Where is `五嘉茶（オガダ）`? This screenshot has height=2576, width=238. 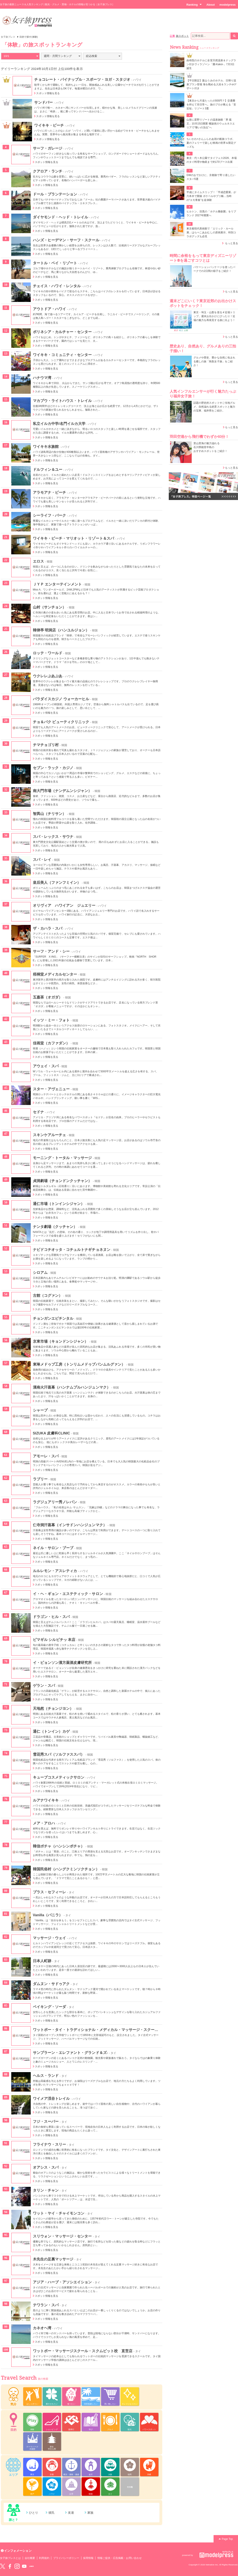 五嘉茶（オガダ） is located at coordinates (47, 997).